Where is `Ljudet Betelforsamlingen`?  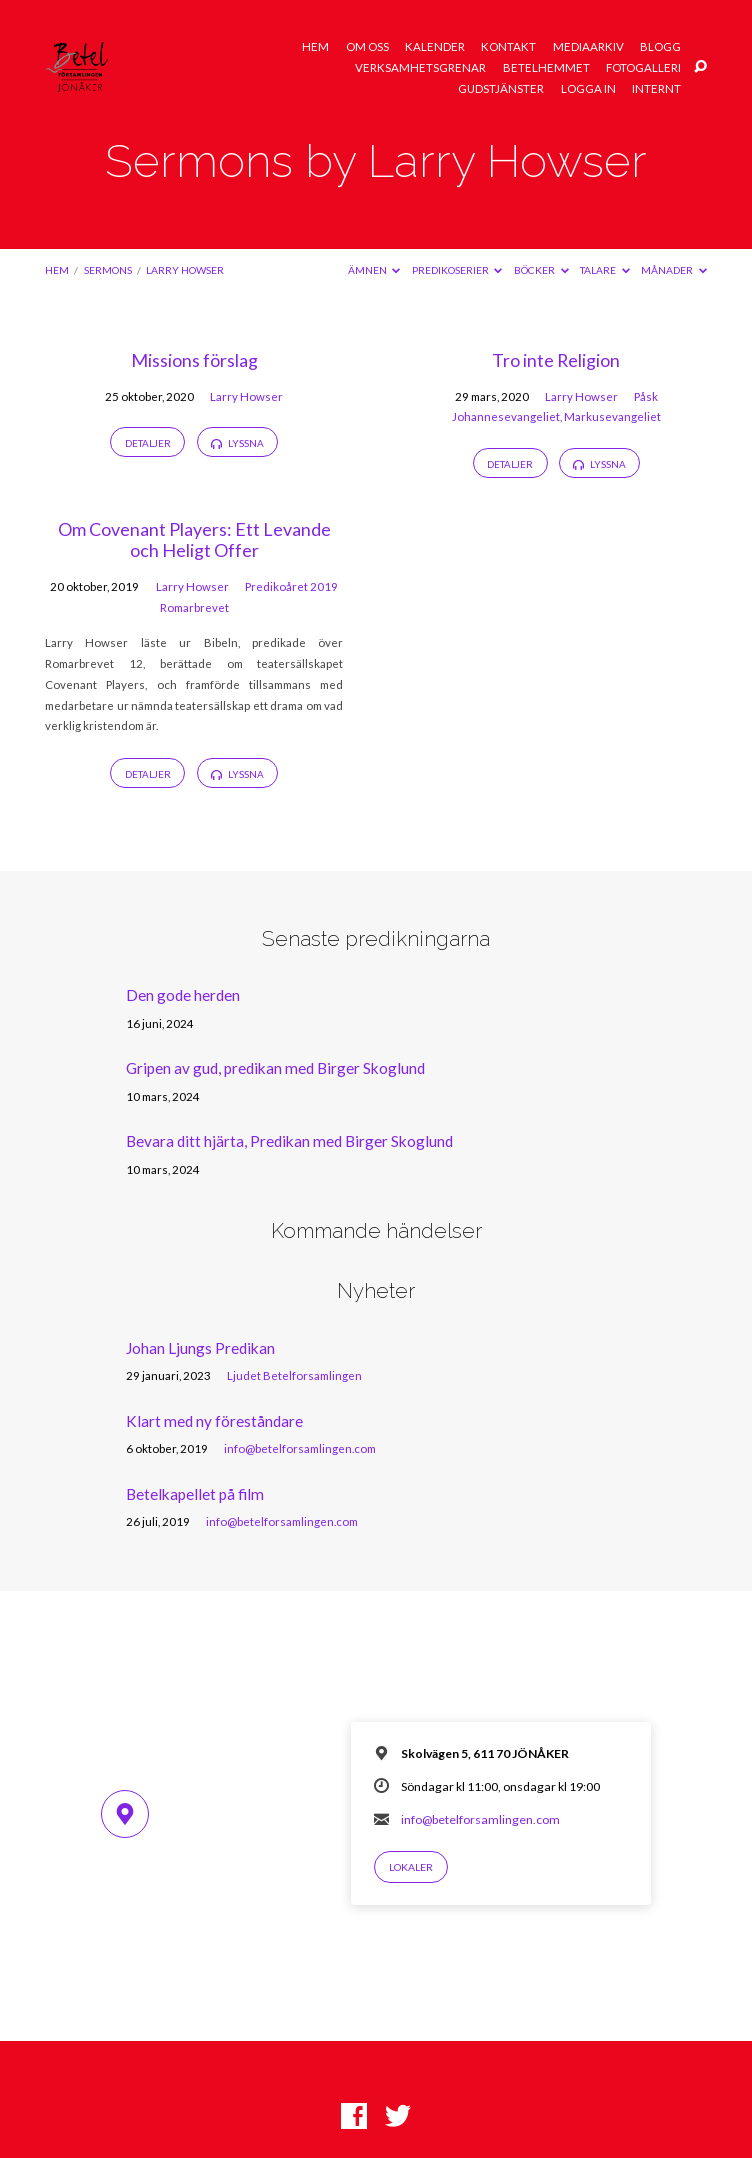
Ljudet Betelforsamlingen is located at coordinates (294, 1375).